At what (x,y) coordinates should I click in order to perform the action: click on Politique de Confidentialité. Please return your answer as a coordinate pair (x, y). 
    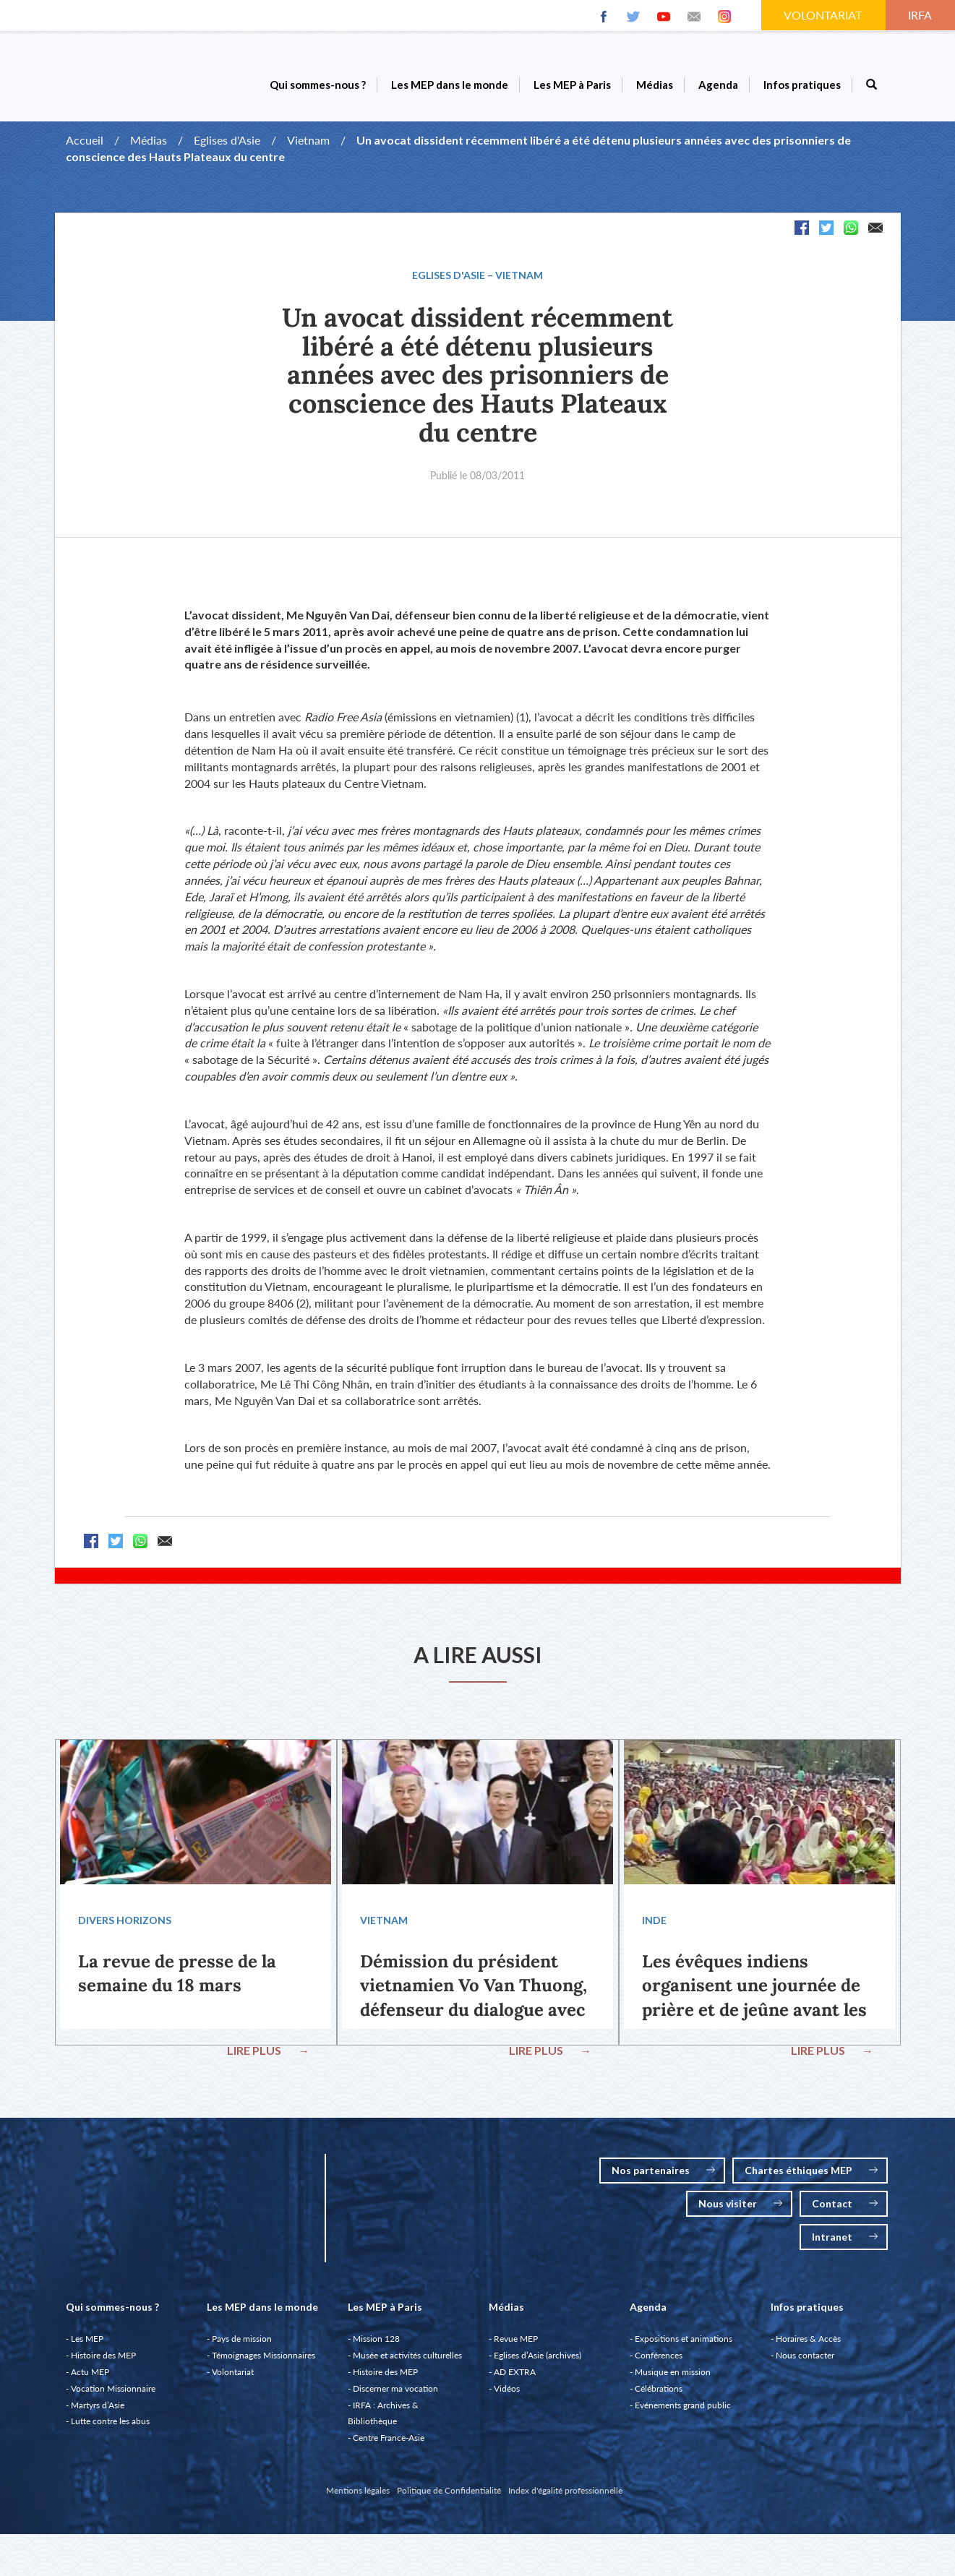
    Looking at the image, I should click on (449, 2496).